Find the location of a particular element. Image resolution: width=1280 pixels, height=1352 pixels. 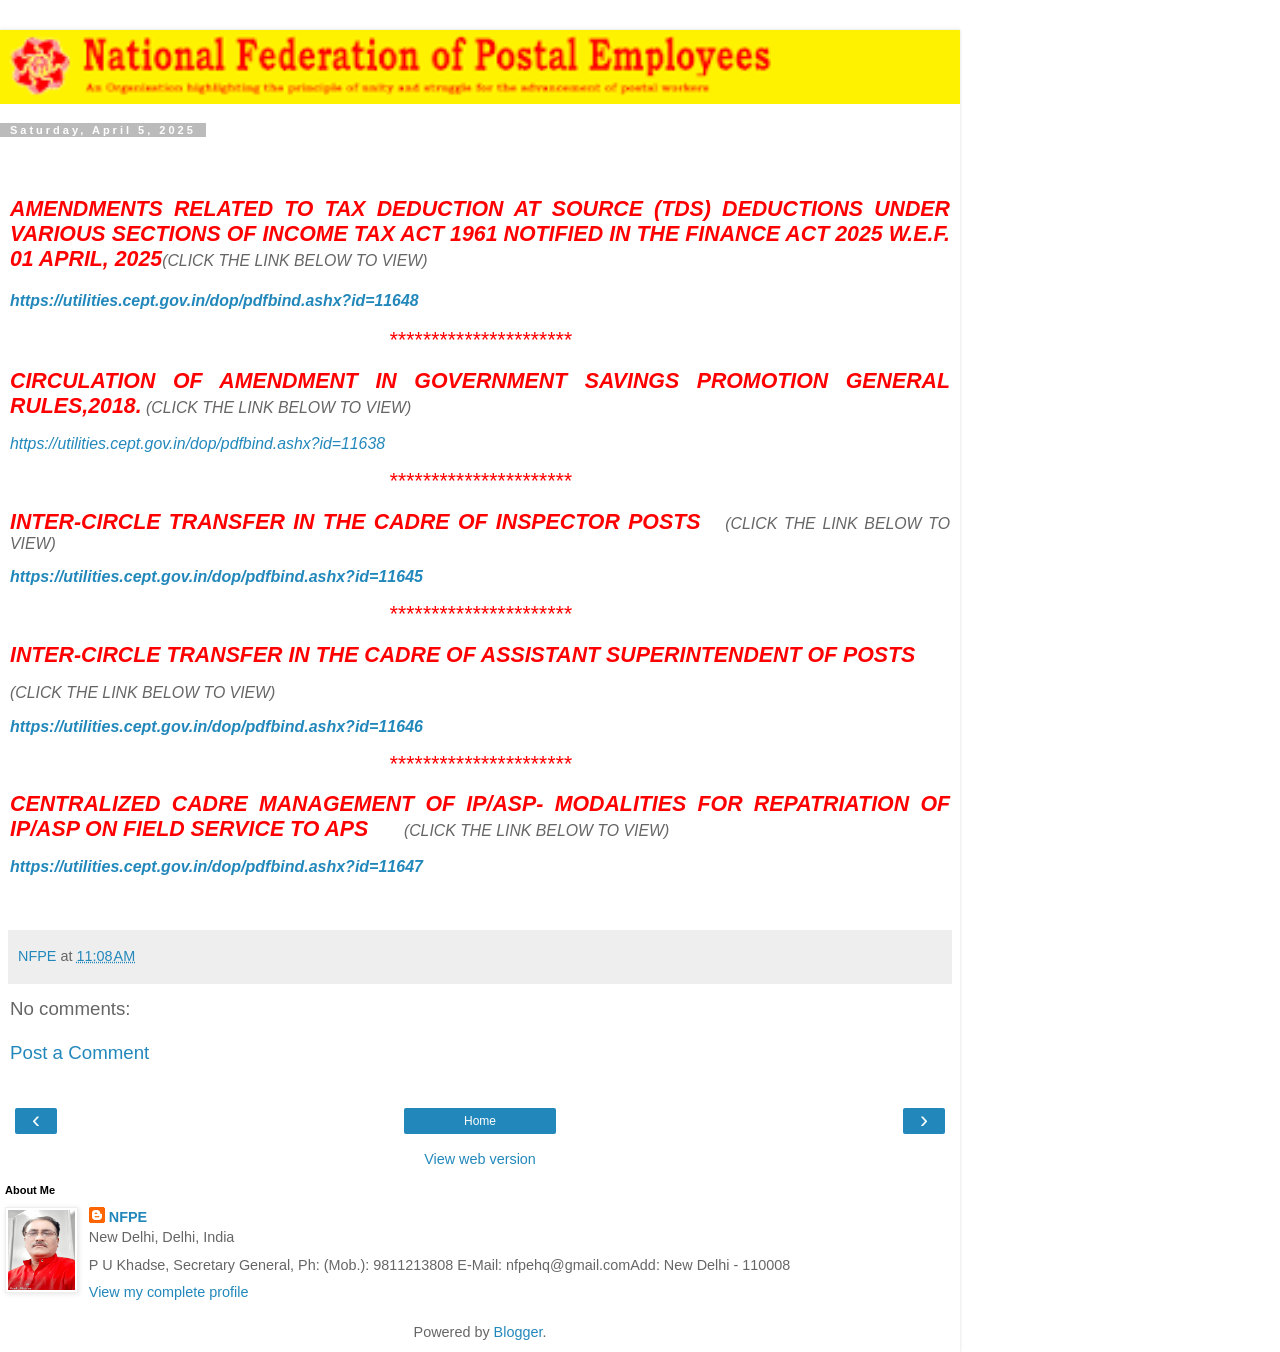

https://utilities.cept.gov.in/dop/pdfbind.ashx?id=11648 is located at coordinates (214, 300).